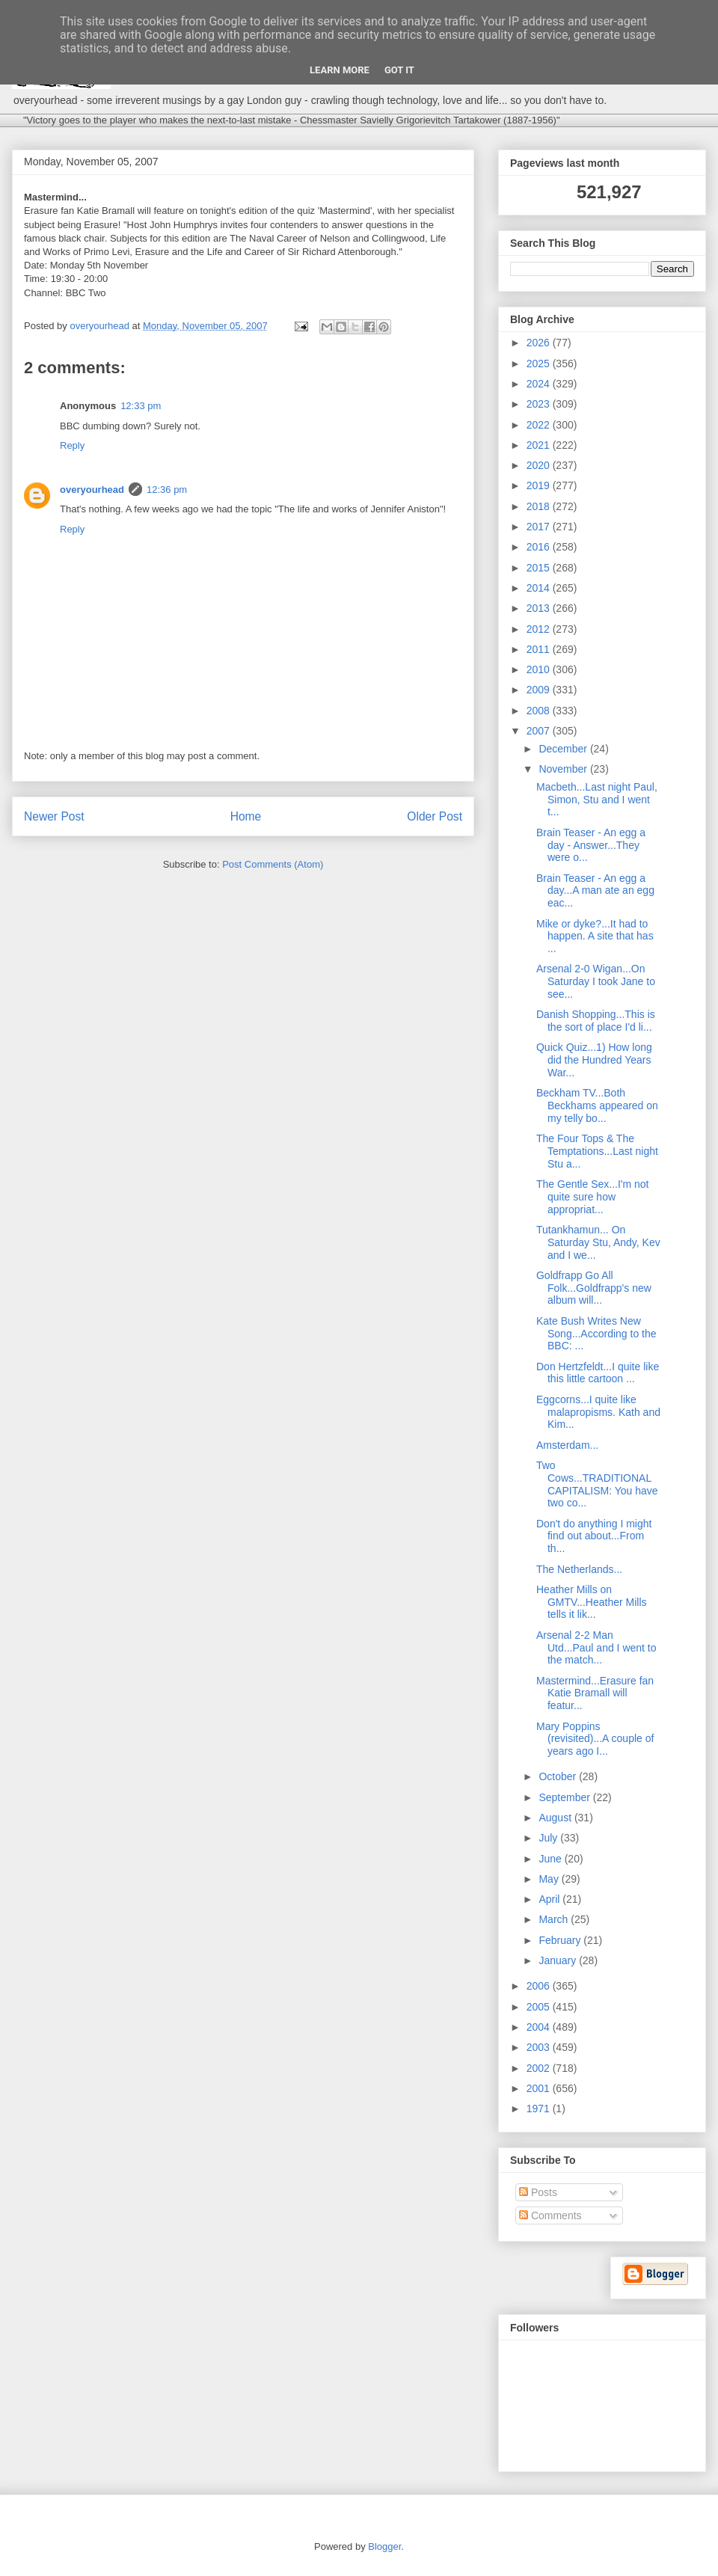 The image size is (718, 2576). I want to click on Brain Teaser - An egg a day...A man ate an egg eac..., so click(595, 891).